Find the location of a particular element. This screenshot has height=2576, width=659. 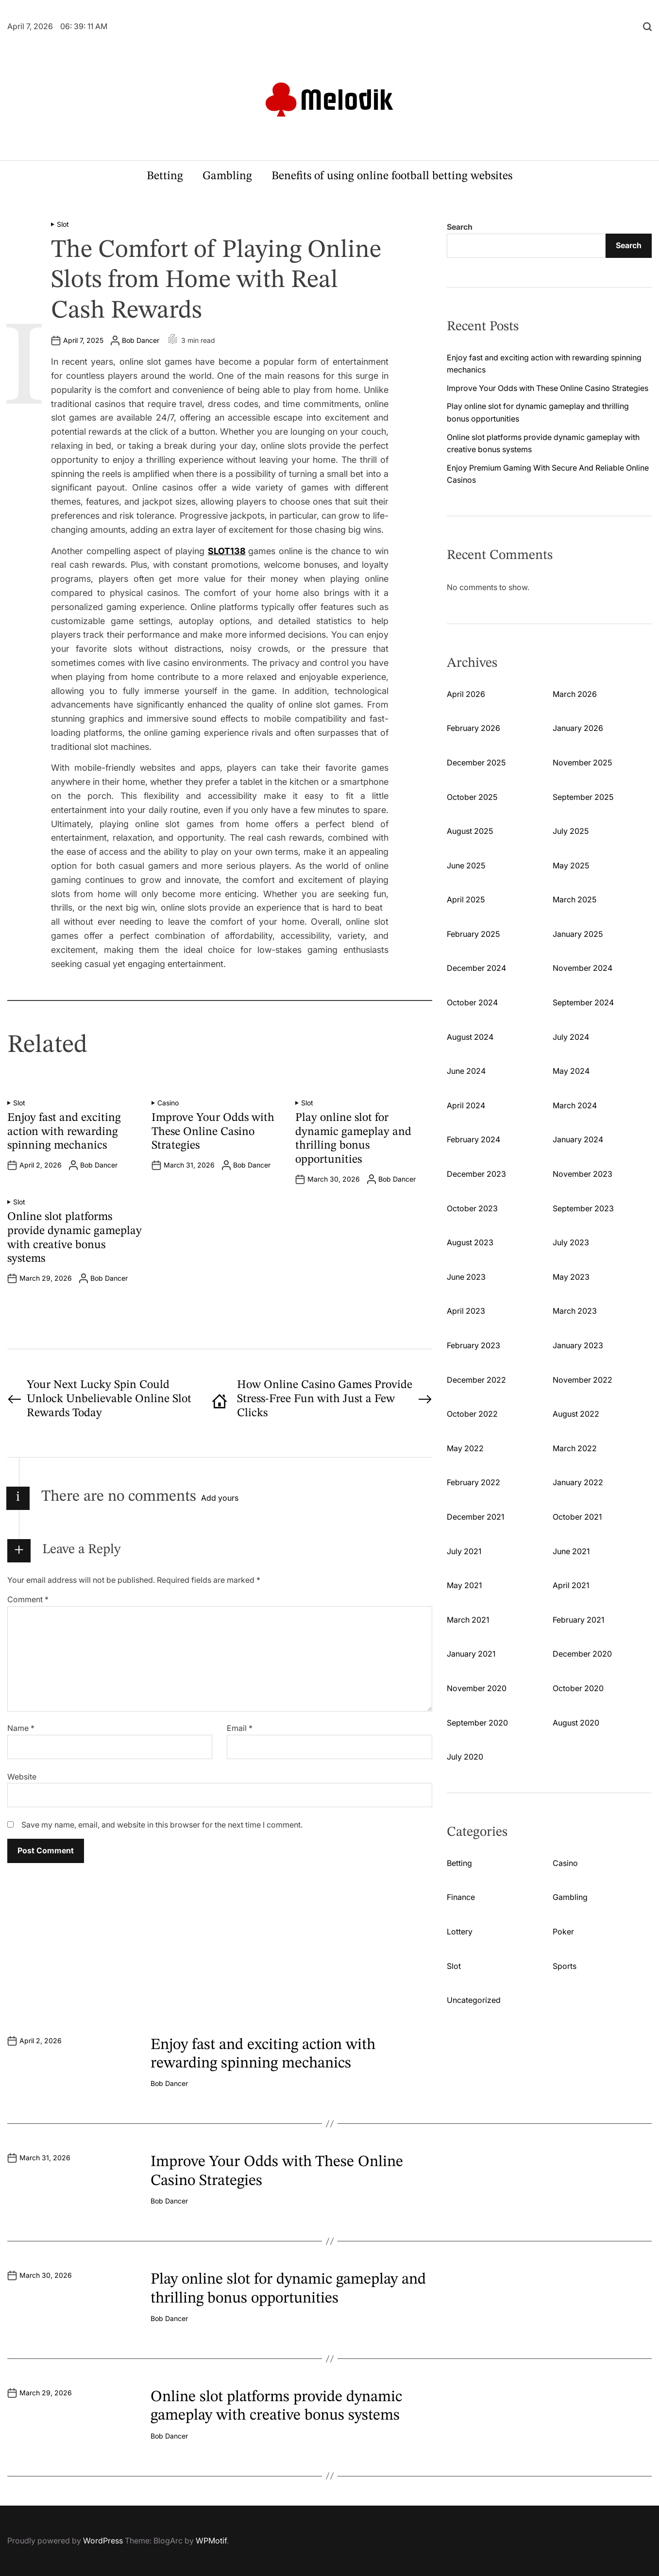

Benefits of using online football betting websites is located at coordinates (391, 176).